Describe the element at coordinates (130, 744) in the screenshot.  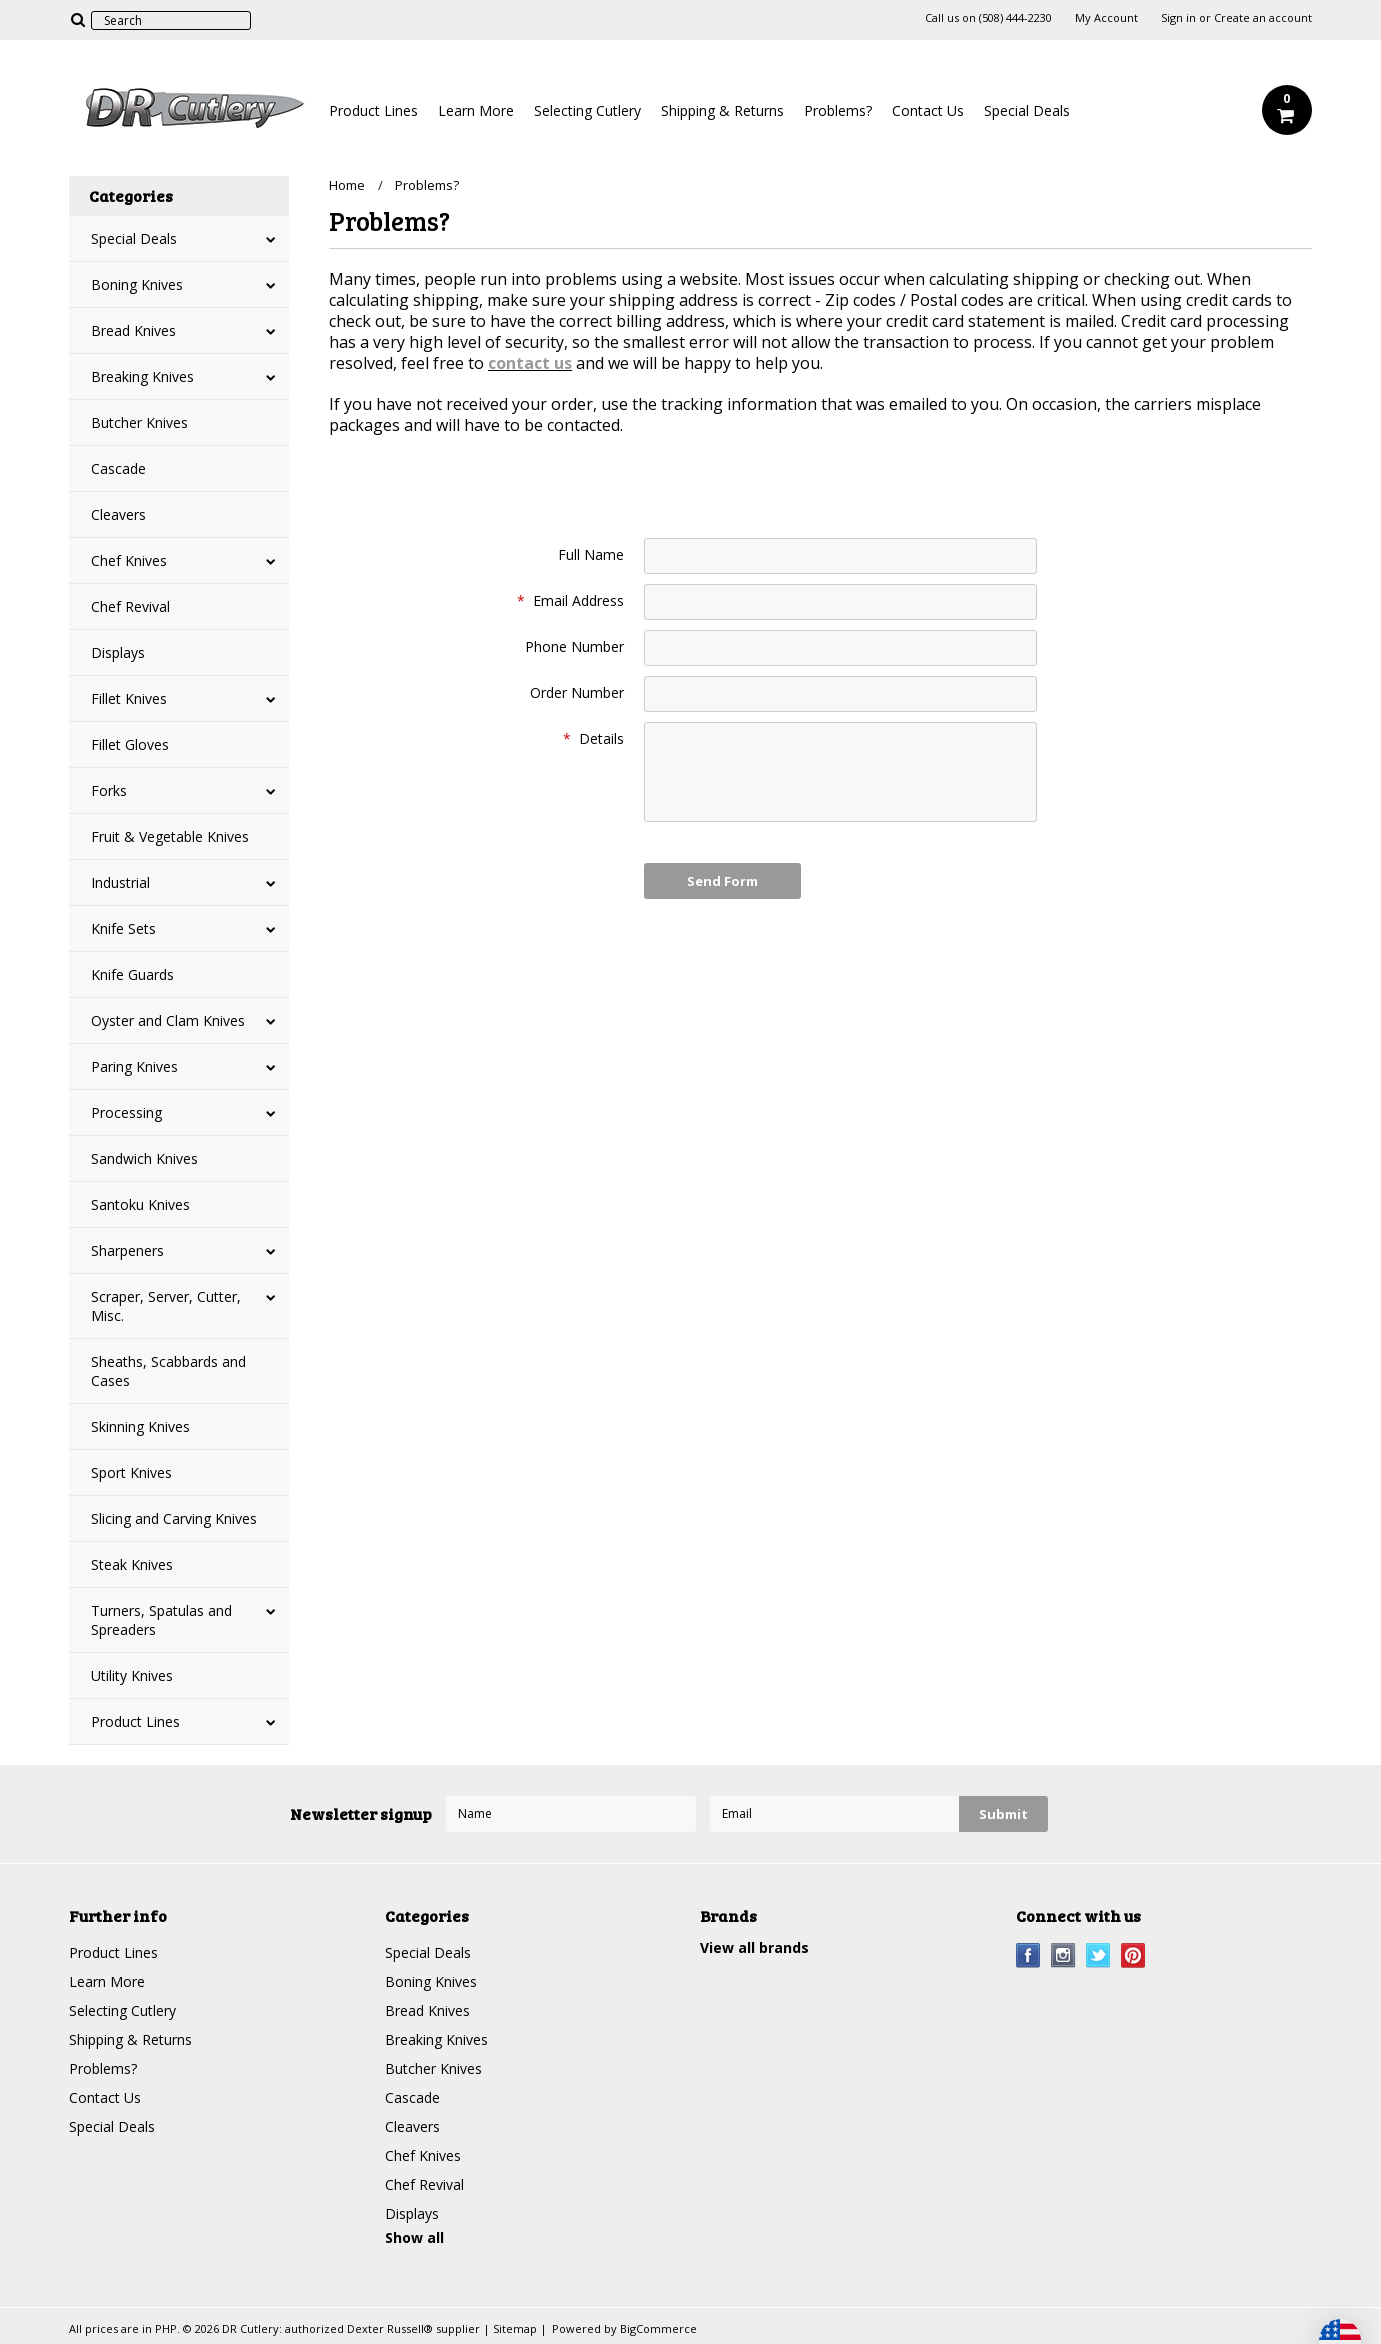
I see `Fillet Gloves` at that location.